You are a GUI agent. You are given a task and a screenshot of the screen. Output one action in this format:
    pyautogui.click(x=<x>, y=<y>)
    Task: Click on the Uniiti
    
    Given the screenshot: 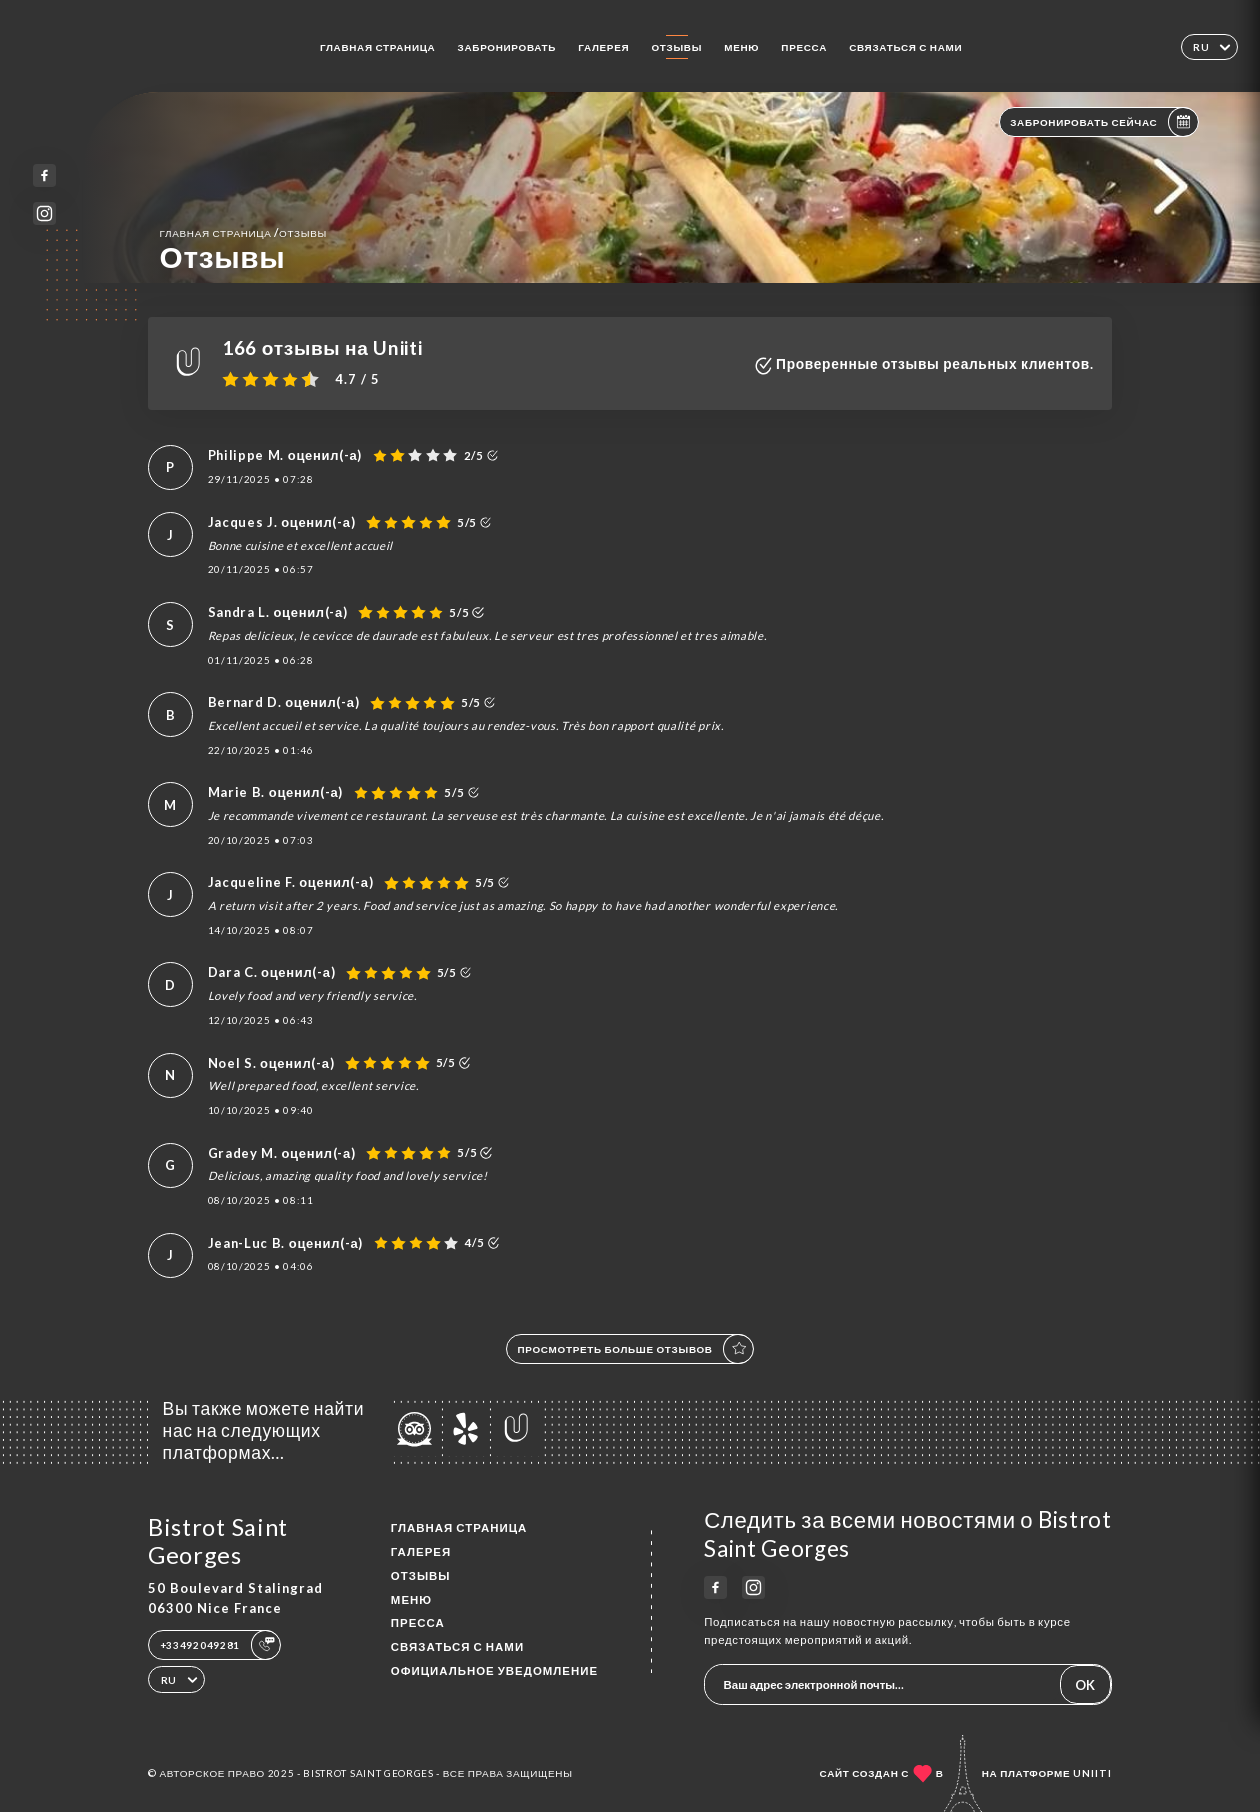 What is the action you would take?
    pyautogui.click(x=1092, y=1773)
    